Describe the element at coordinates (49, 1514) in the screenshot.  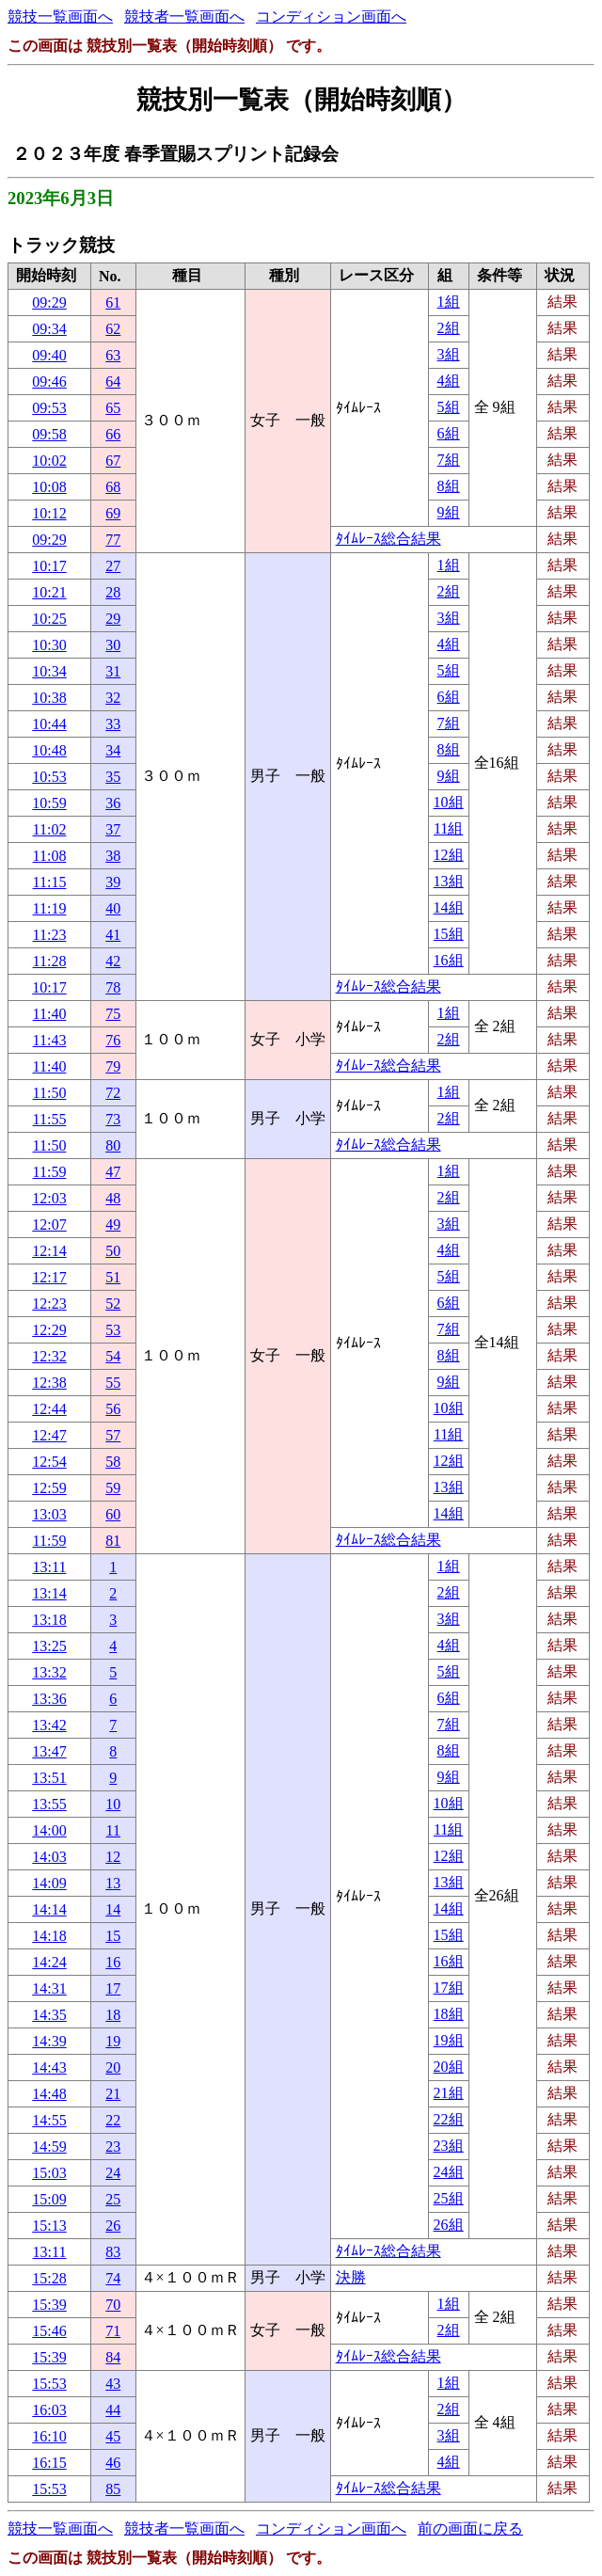
I see `13:03` at that location.